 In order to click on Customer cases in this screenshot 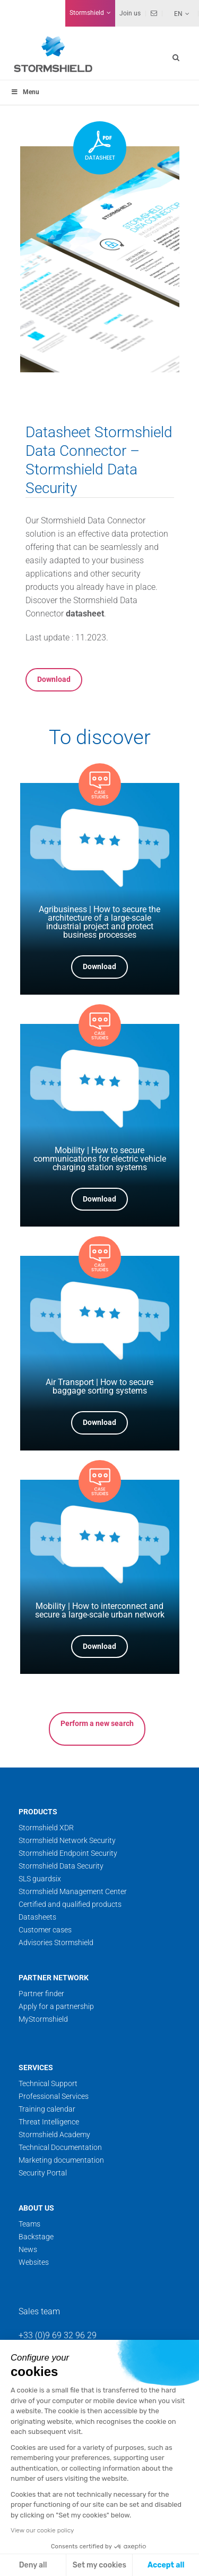, I will do `click(45, 1929)`.